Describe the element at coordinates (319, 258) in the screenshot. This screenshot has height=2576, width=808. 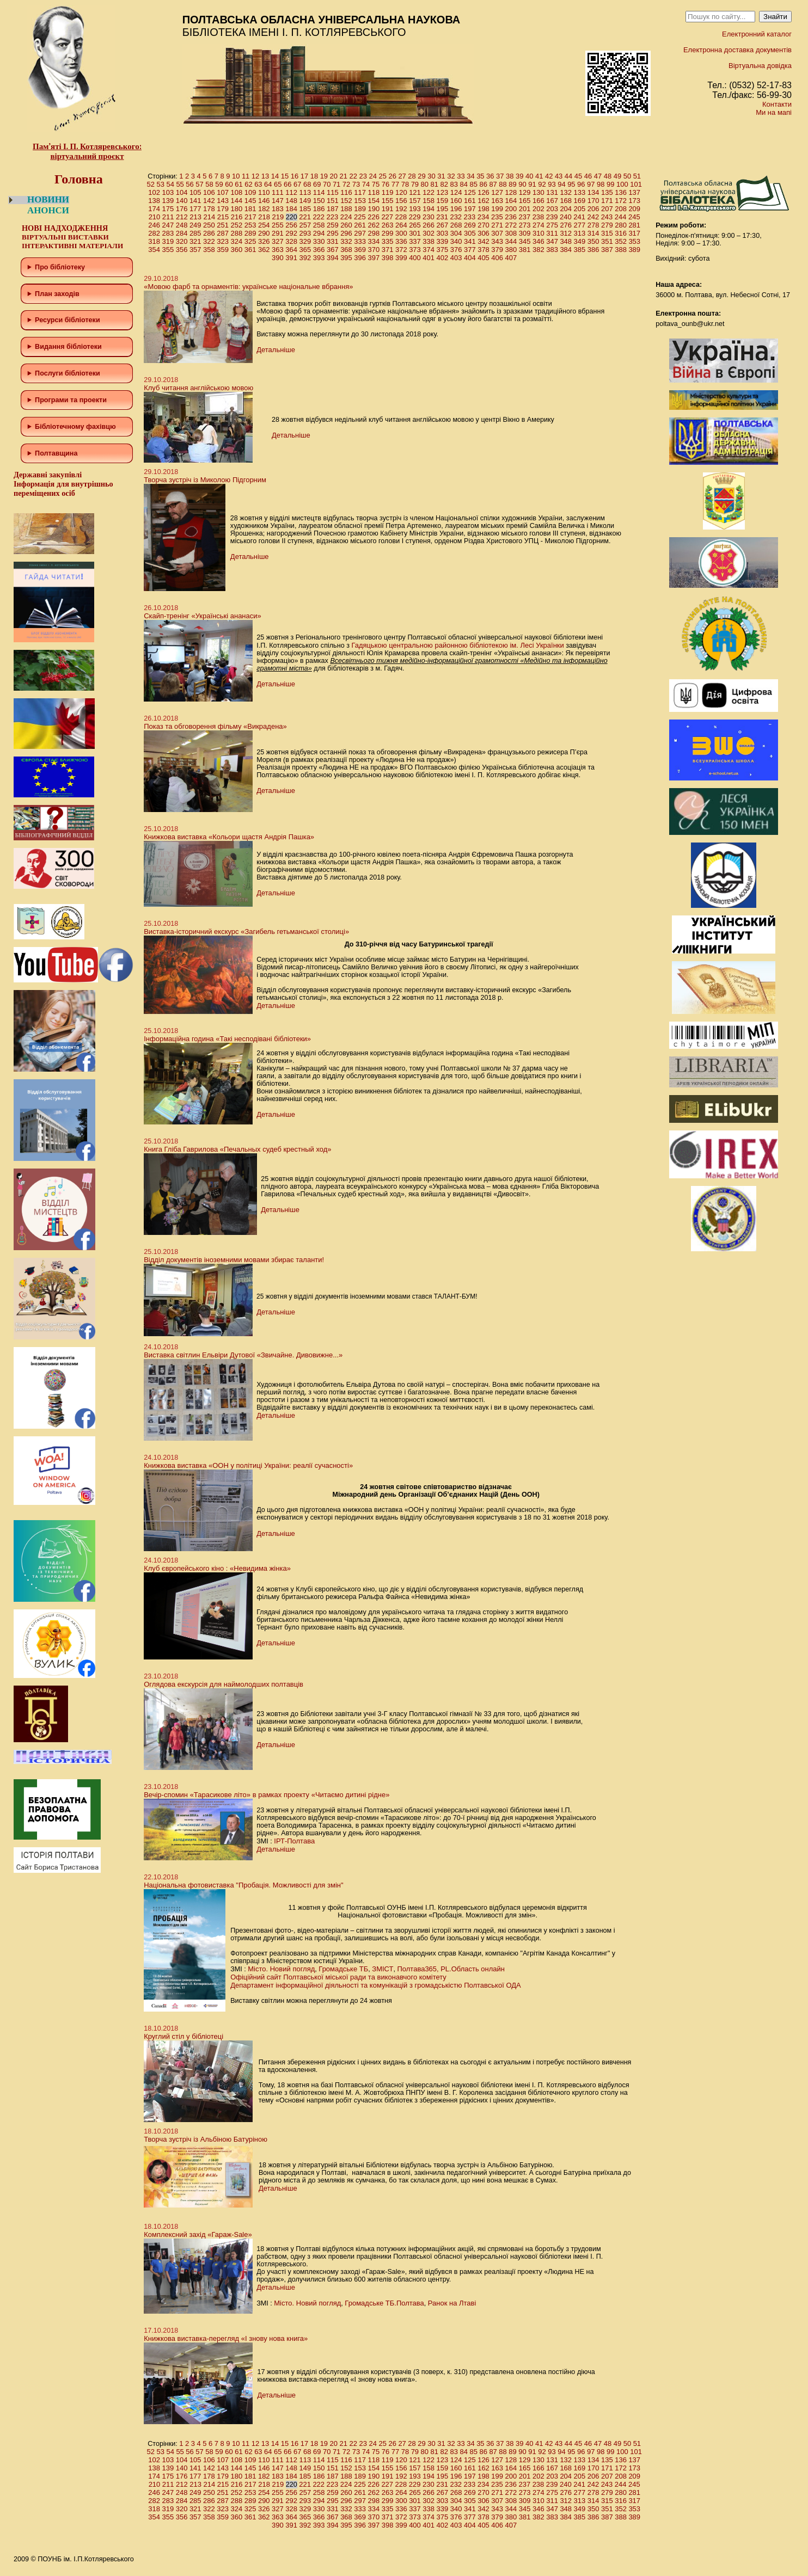
I see `393` at that location.